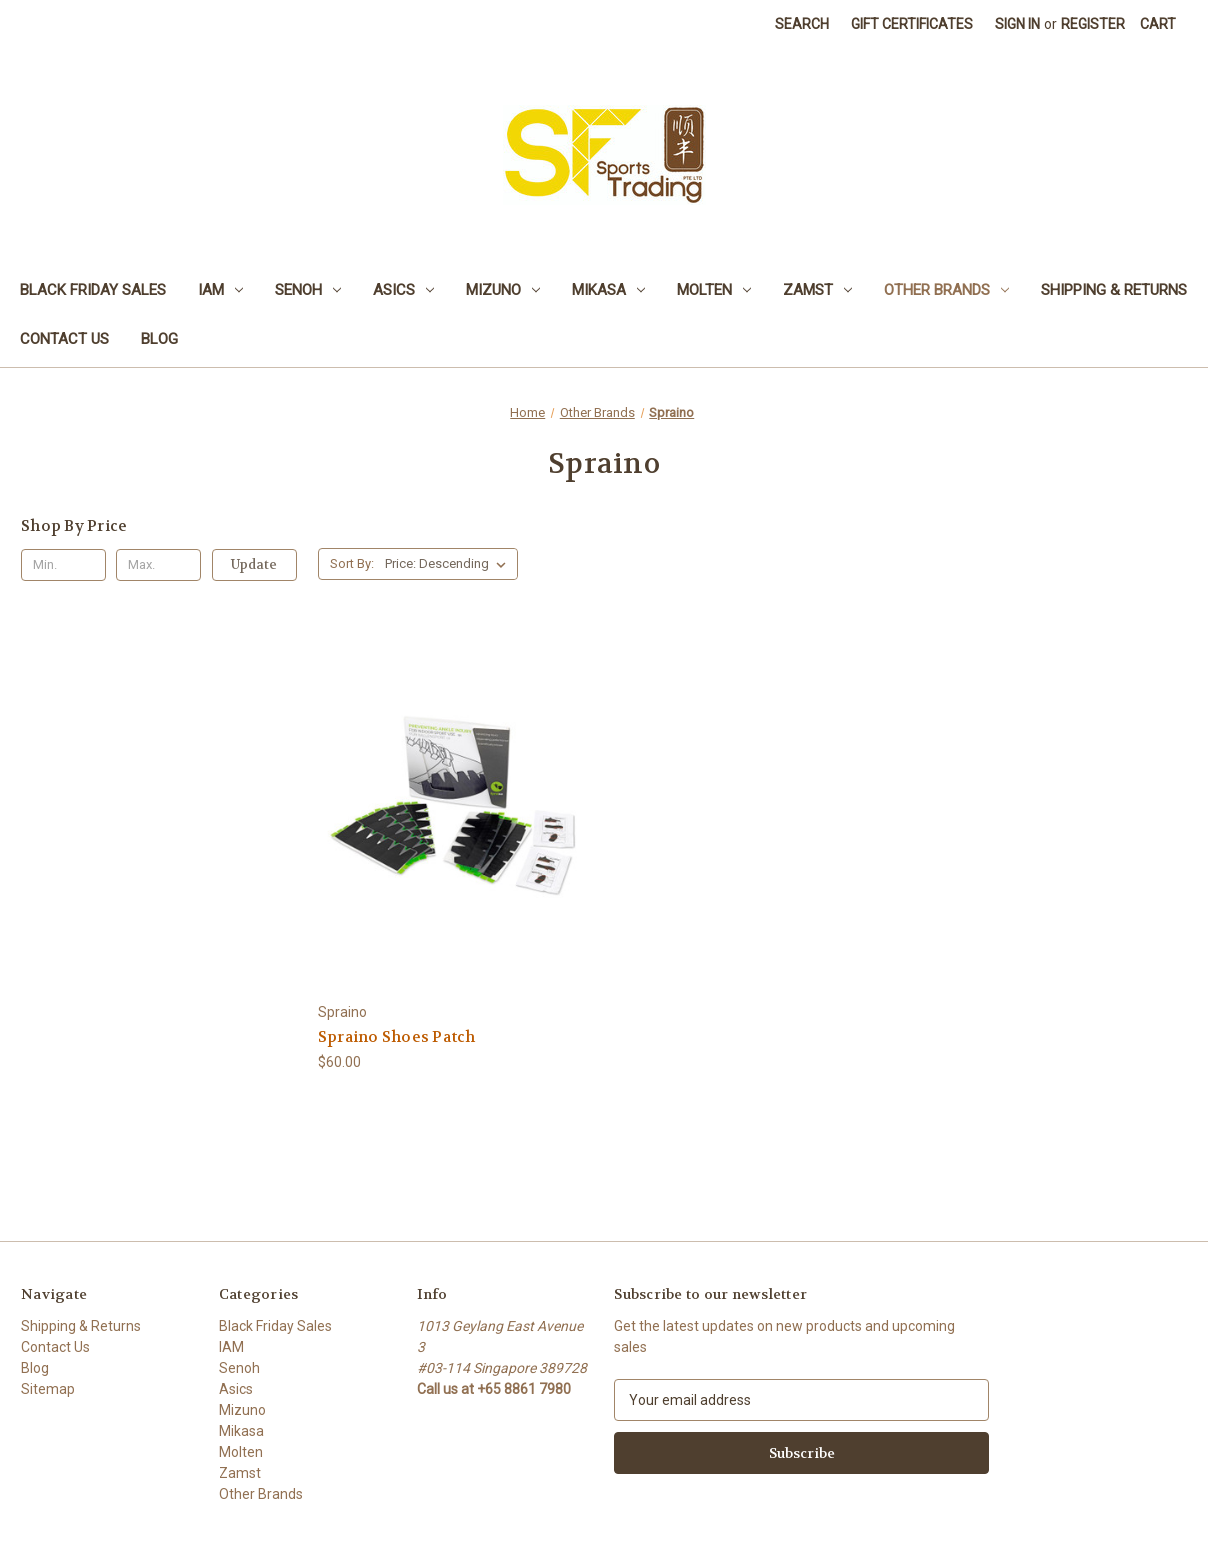  Describe the element at coordinates (158, 565) in the screenshot. I see `[Max.]` at that location.